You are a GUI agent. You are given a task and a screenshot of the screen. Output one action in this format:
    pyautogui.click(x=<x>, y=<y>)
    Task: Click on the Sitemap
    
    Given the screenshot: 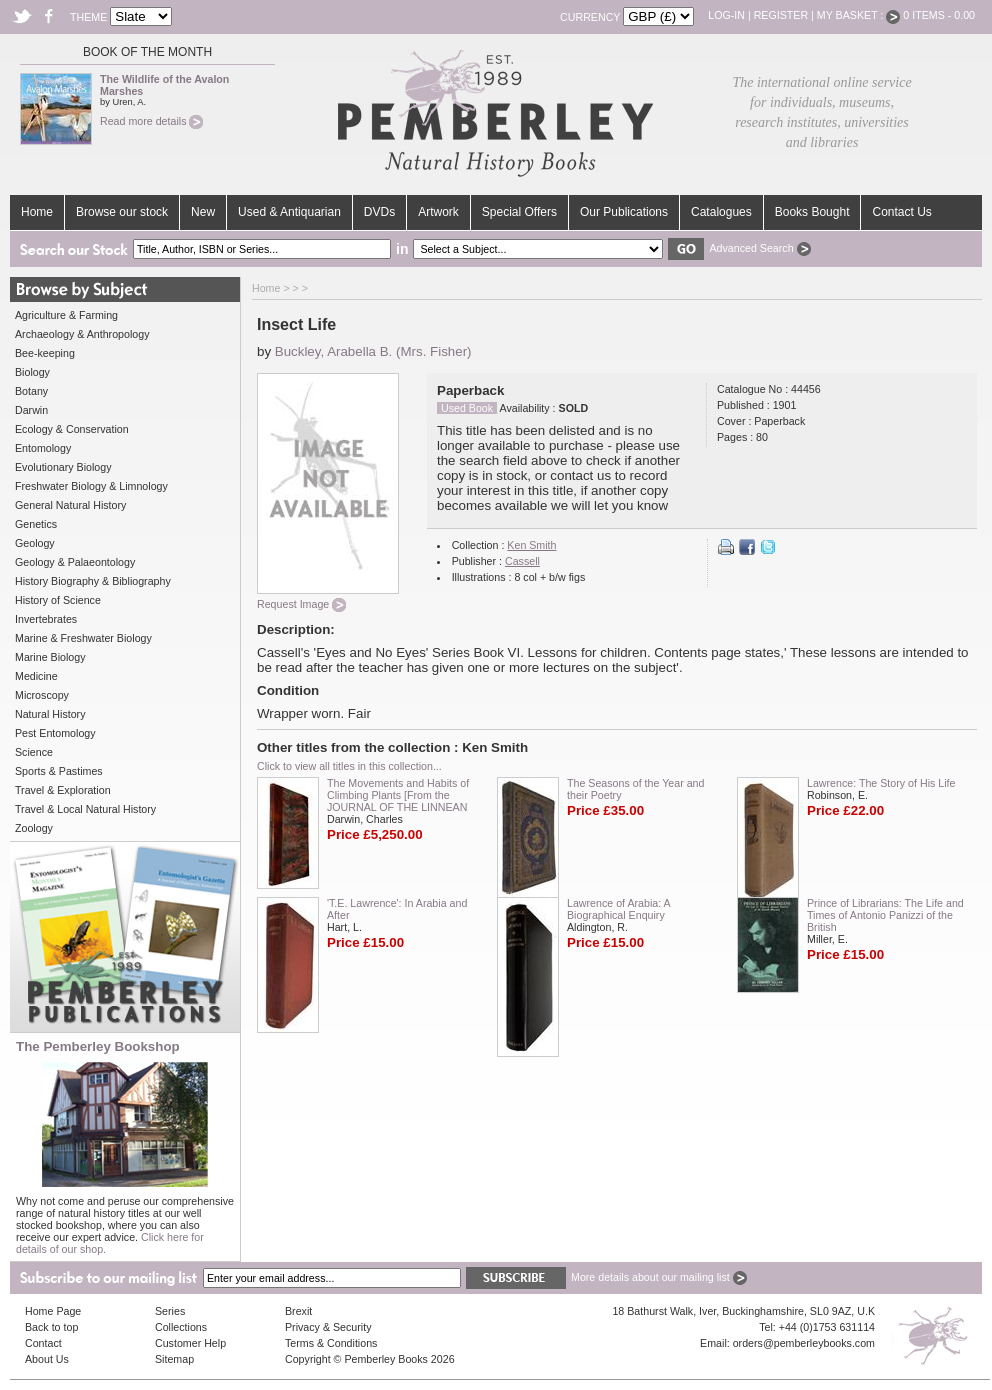 What is the action you would take?
    pyautogui.click(x=174, y=1359)
    